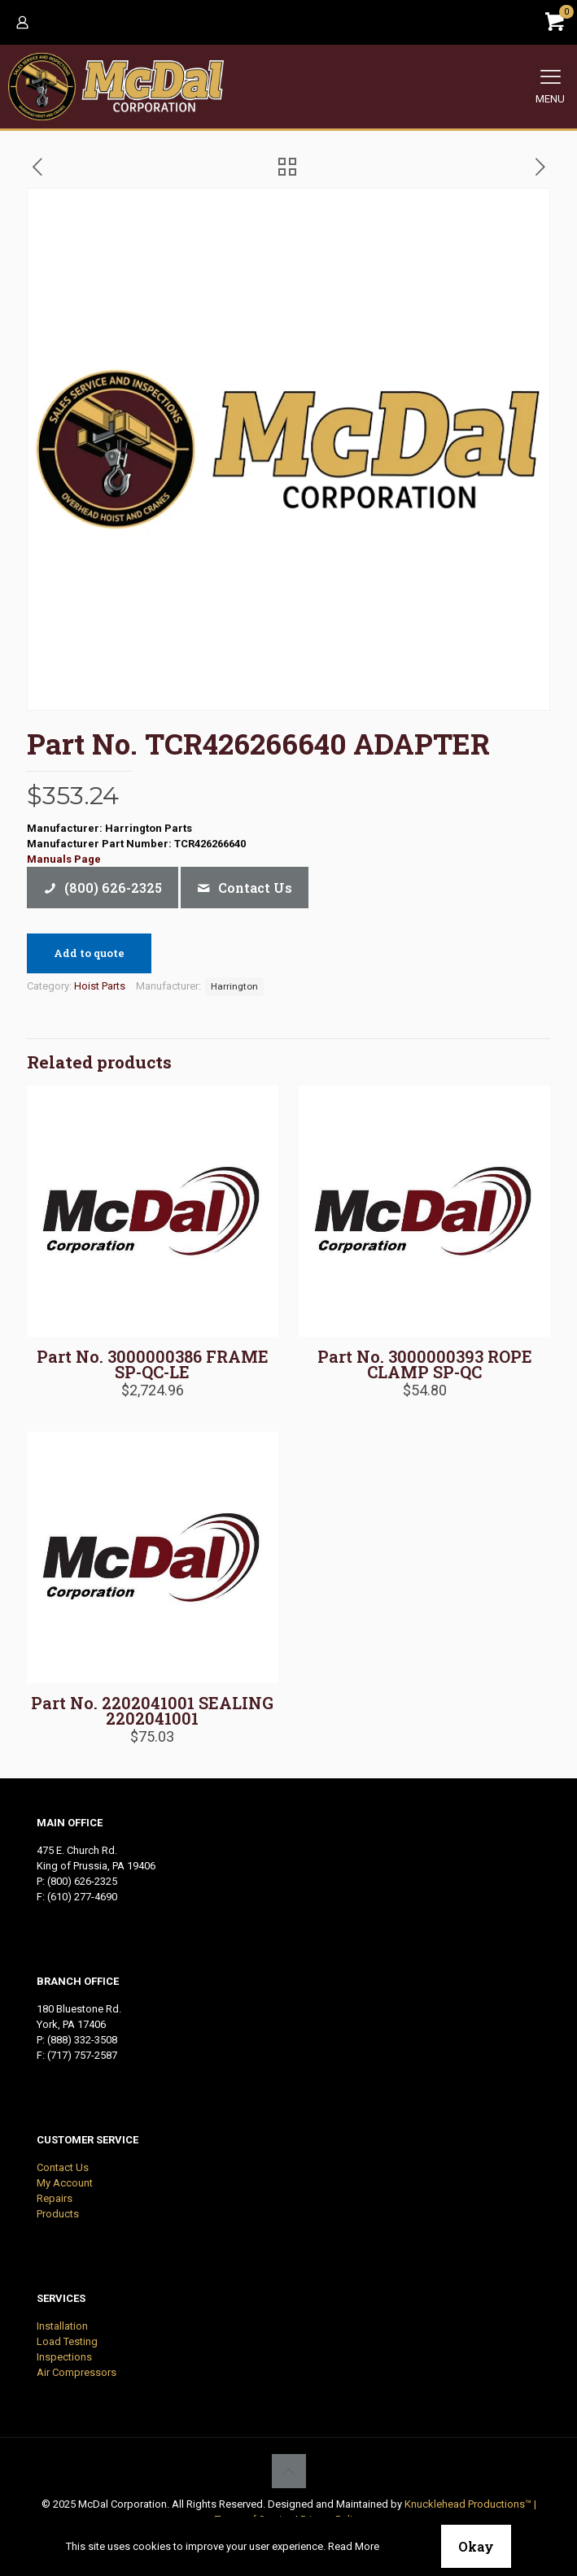  Describe the element at coordinates (289, 2471) in the screenshot. I see `[Back to top icon]` at that location.